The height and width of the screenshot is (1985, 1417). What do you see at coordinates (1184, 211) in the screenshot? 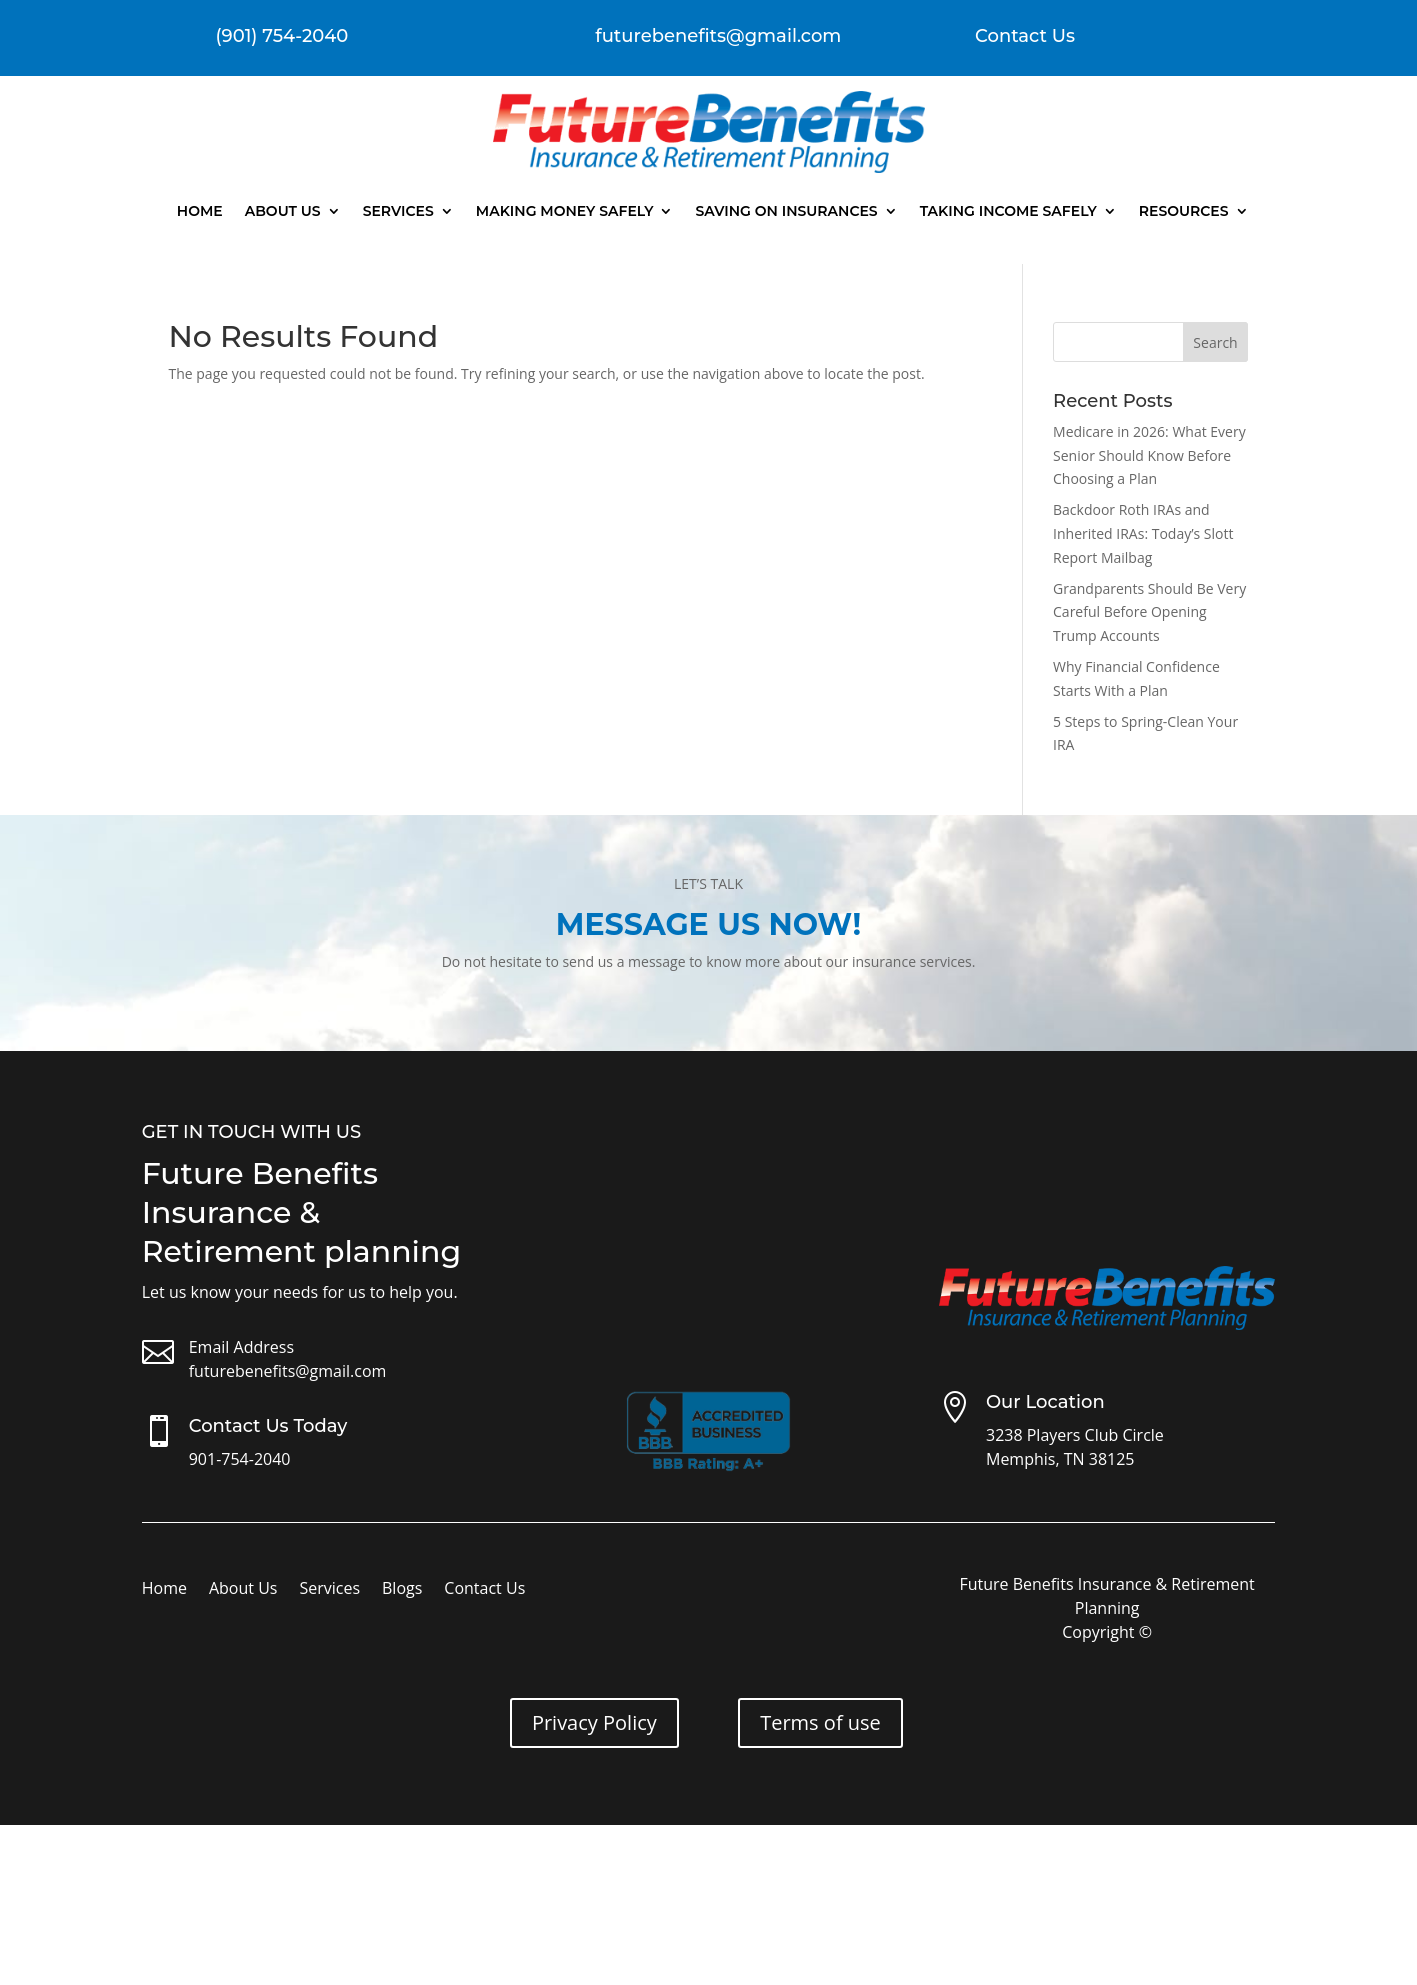
I see `Resources` at bounding box center [1184, 211].